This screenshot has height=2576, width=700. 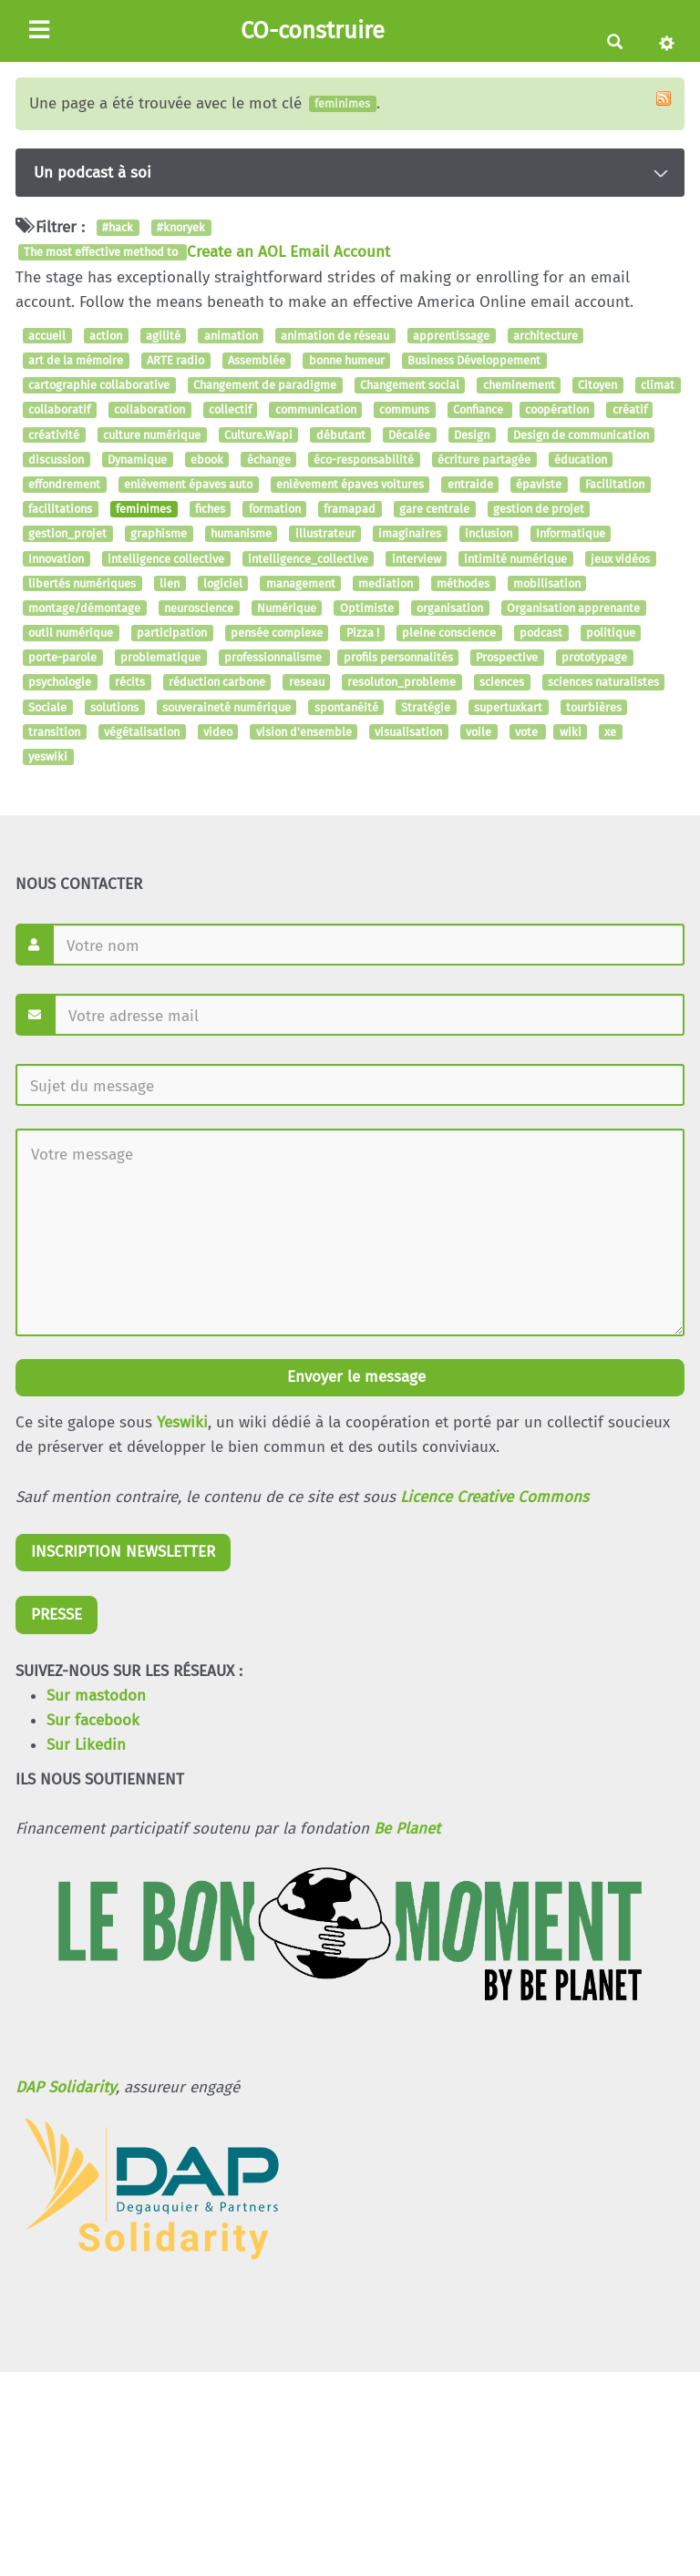 I want to click on visualisation, so click(x=408, y=732).